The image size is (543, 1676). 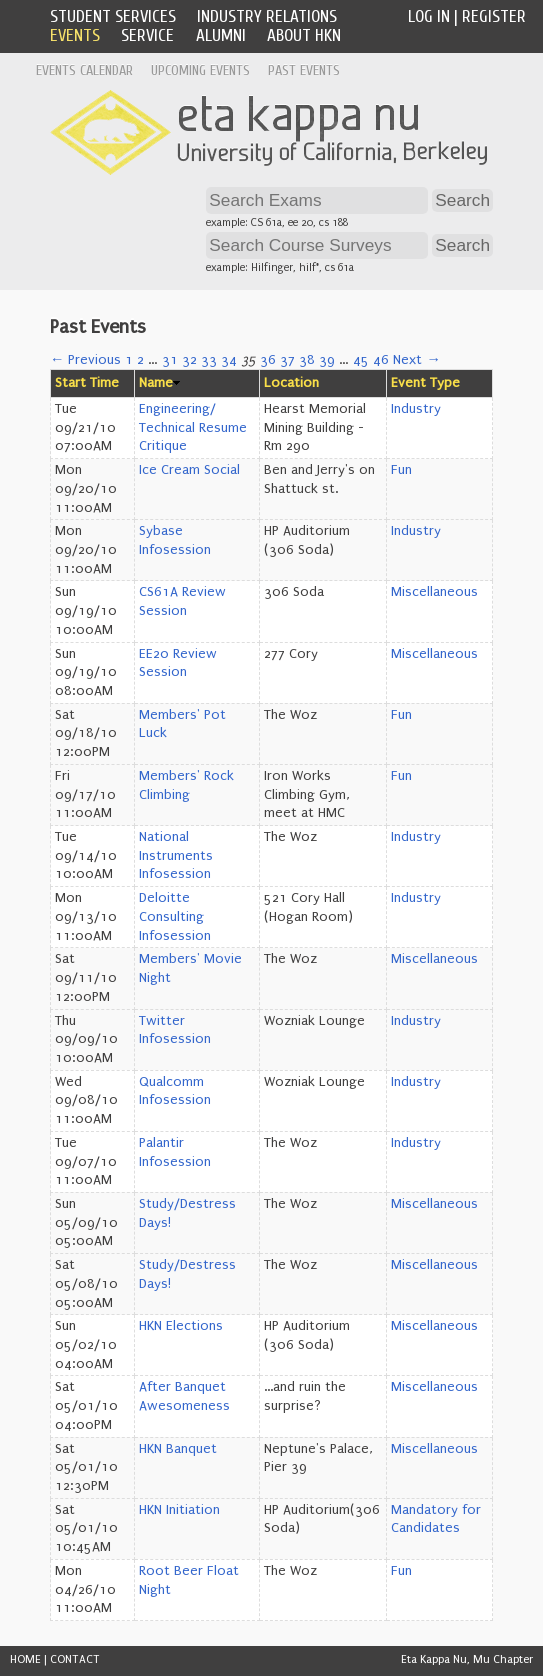 I want to click on Student Services, so click(x=113, y=16).